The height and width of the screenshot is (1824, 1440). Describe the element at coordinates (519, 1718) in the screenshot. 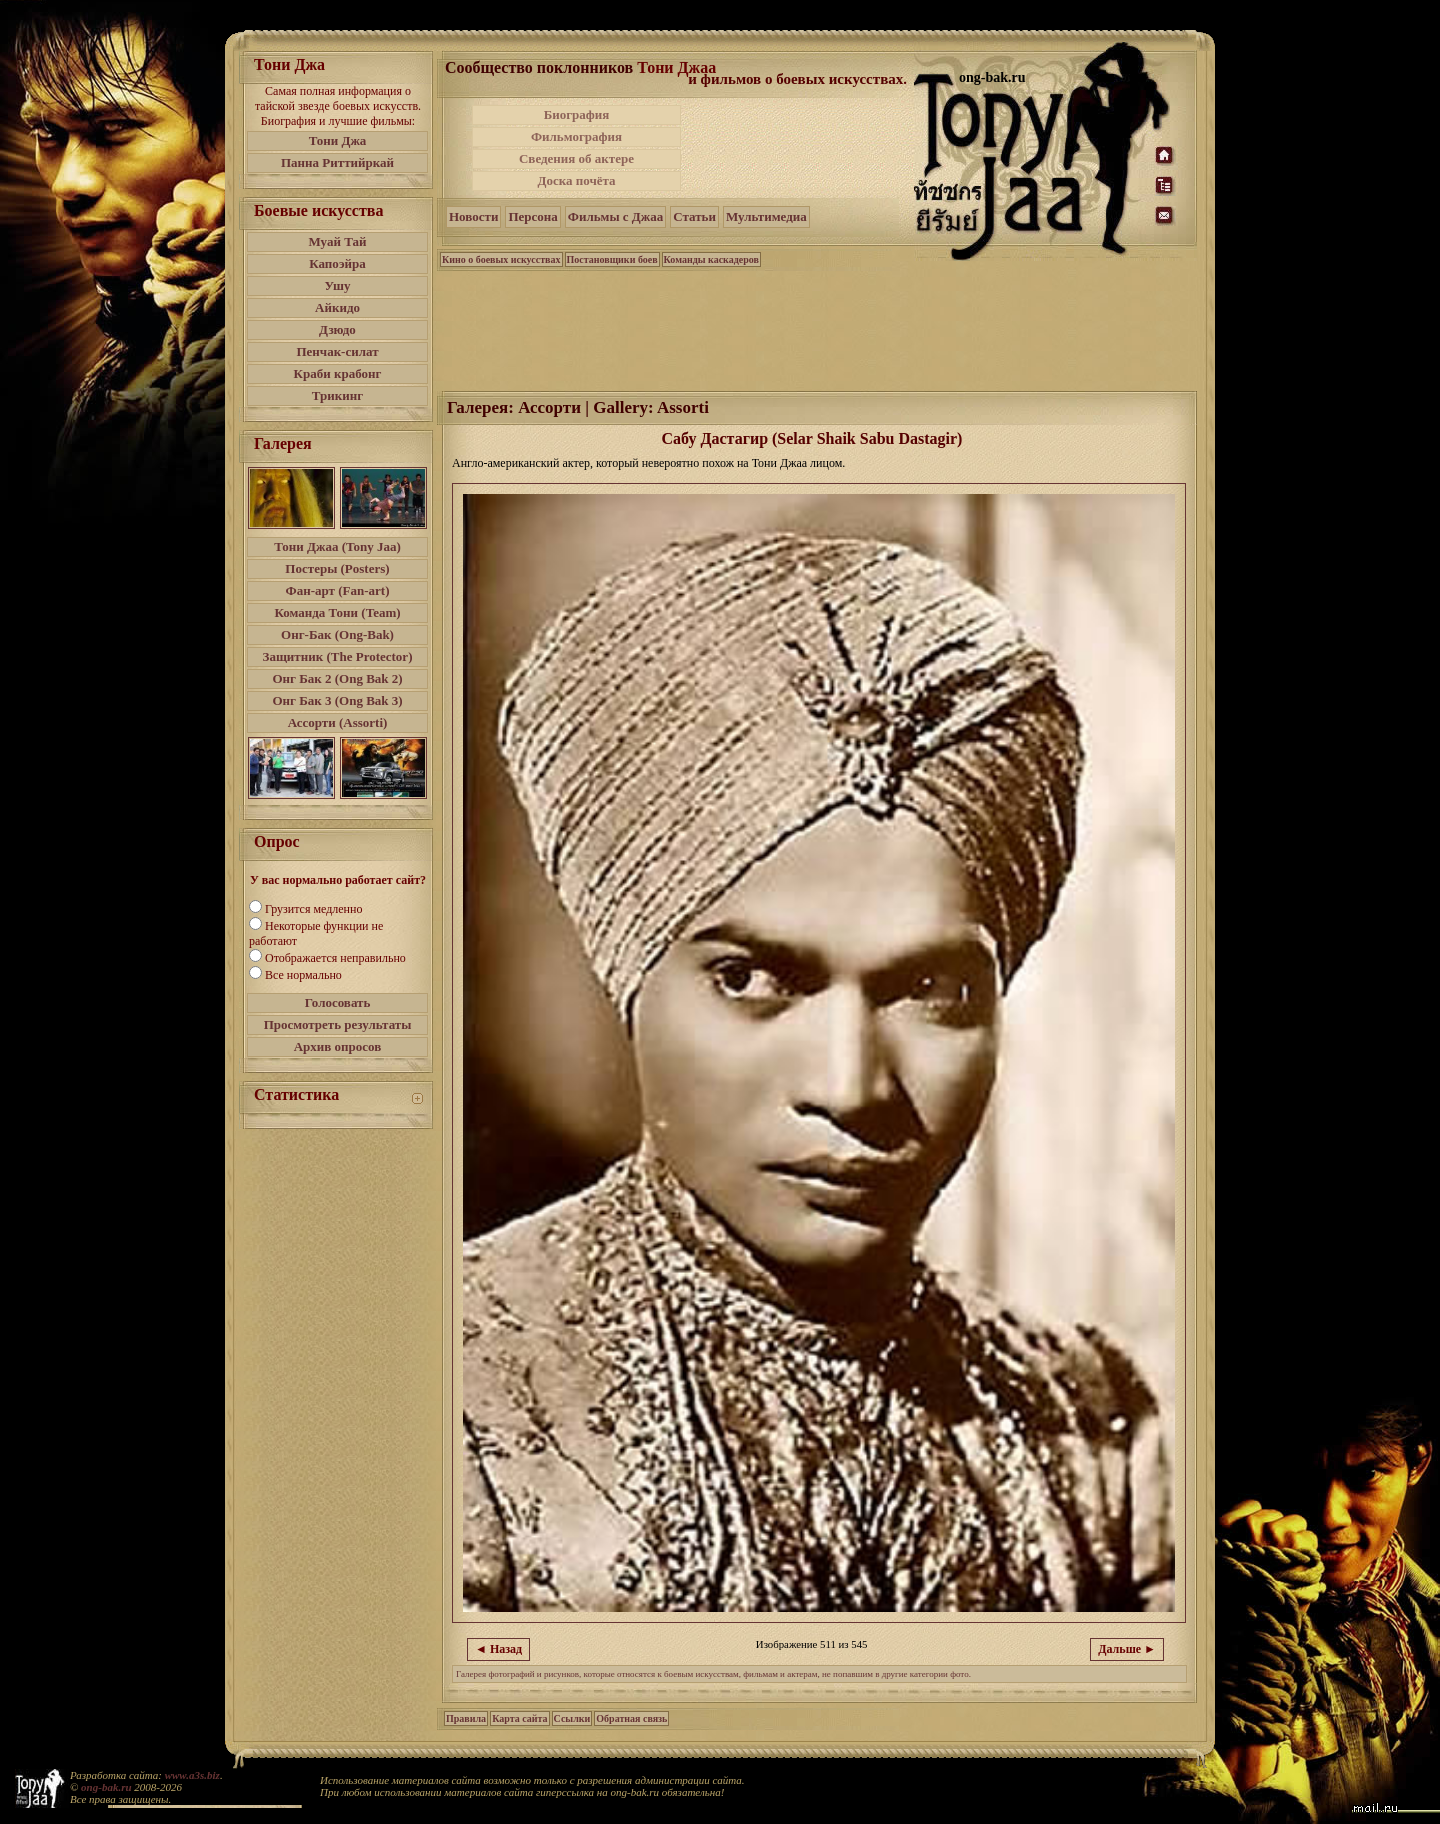

I see `Карта сайта` at that location.